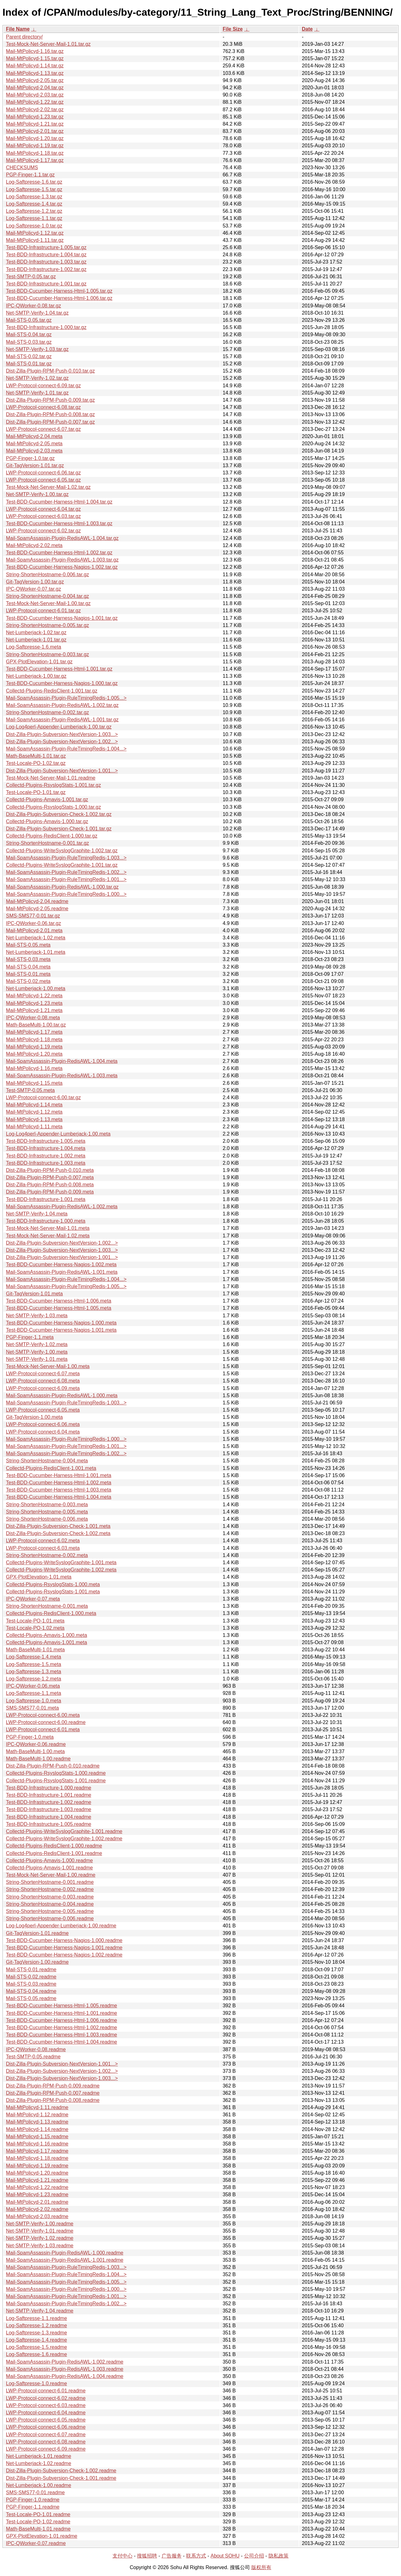 The image size is (401, 2576). I want to click on LWP-Protocol-connect-6.03.meta, so click(43, 1548).